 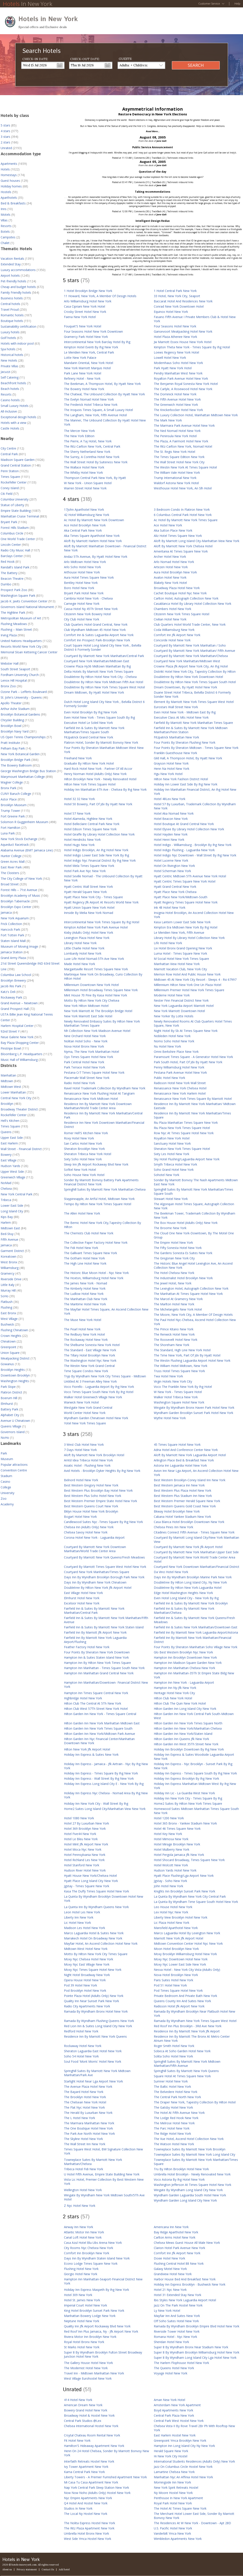 I want to click on Days Inn By Wyndham New York Chinatown, so click(x=95, y=1582).